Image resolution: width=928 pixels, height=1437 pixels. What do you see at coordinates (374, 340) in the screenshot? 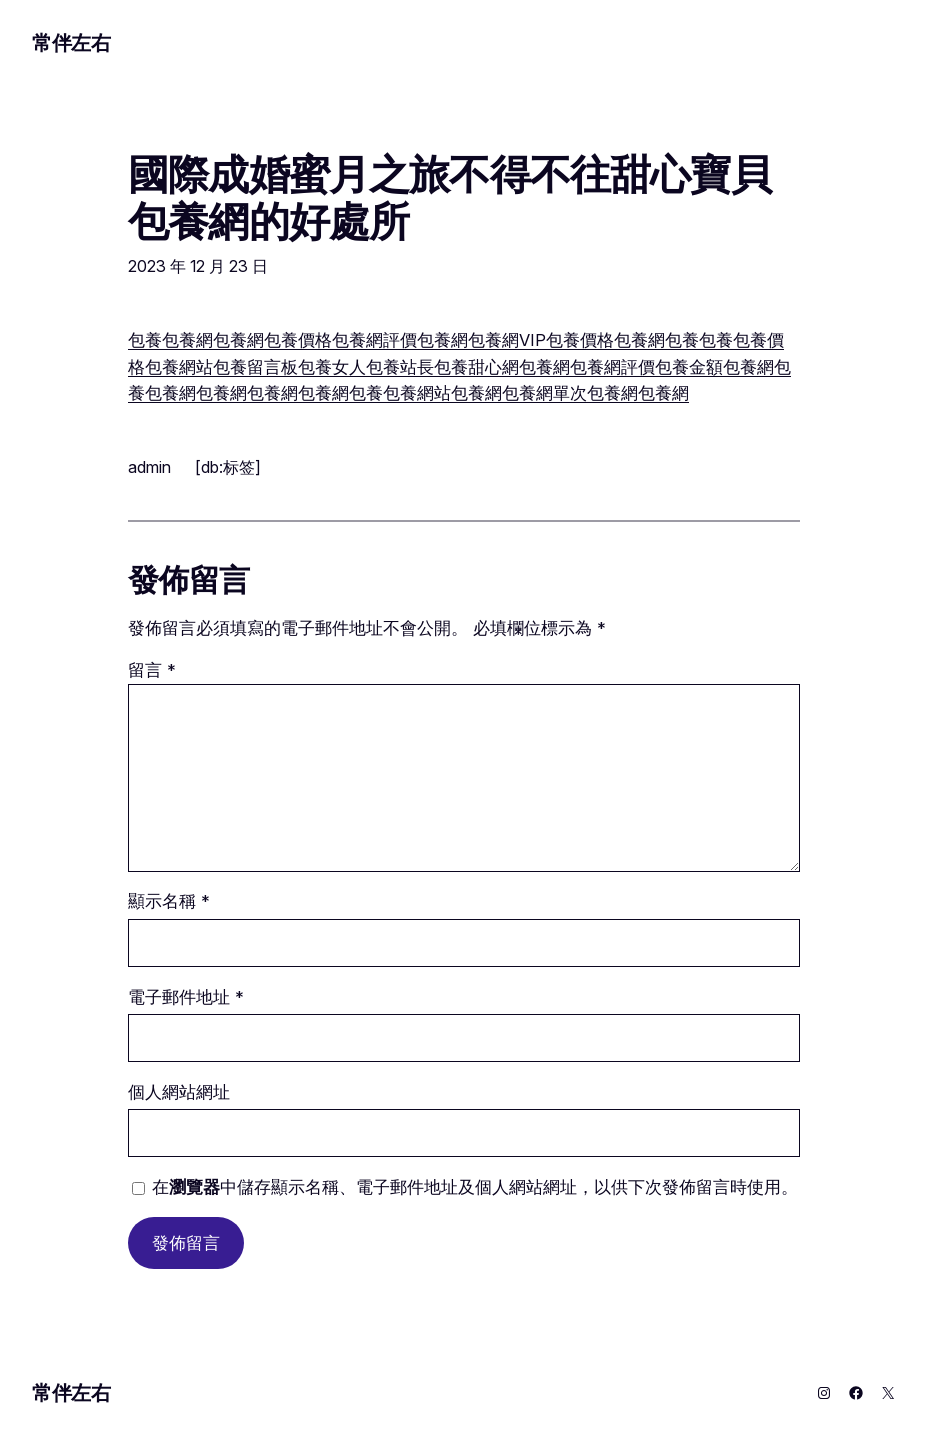
I see `包養網評價` at bounding box center [374, 340].